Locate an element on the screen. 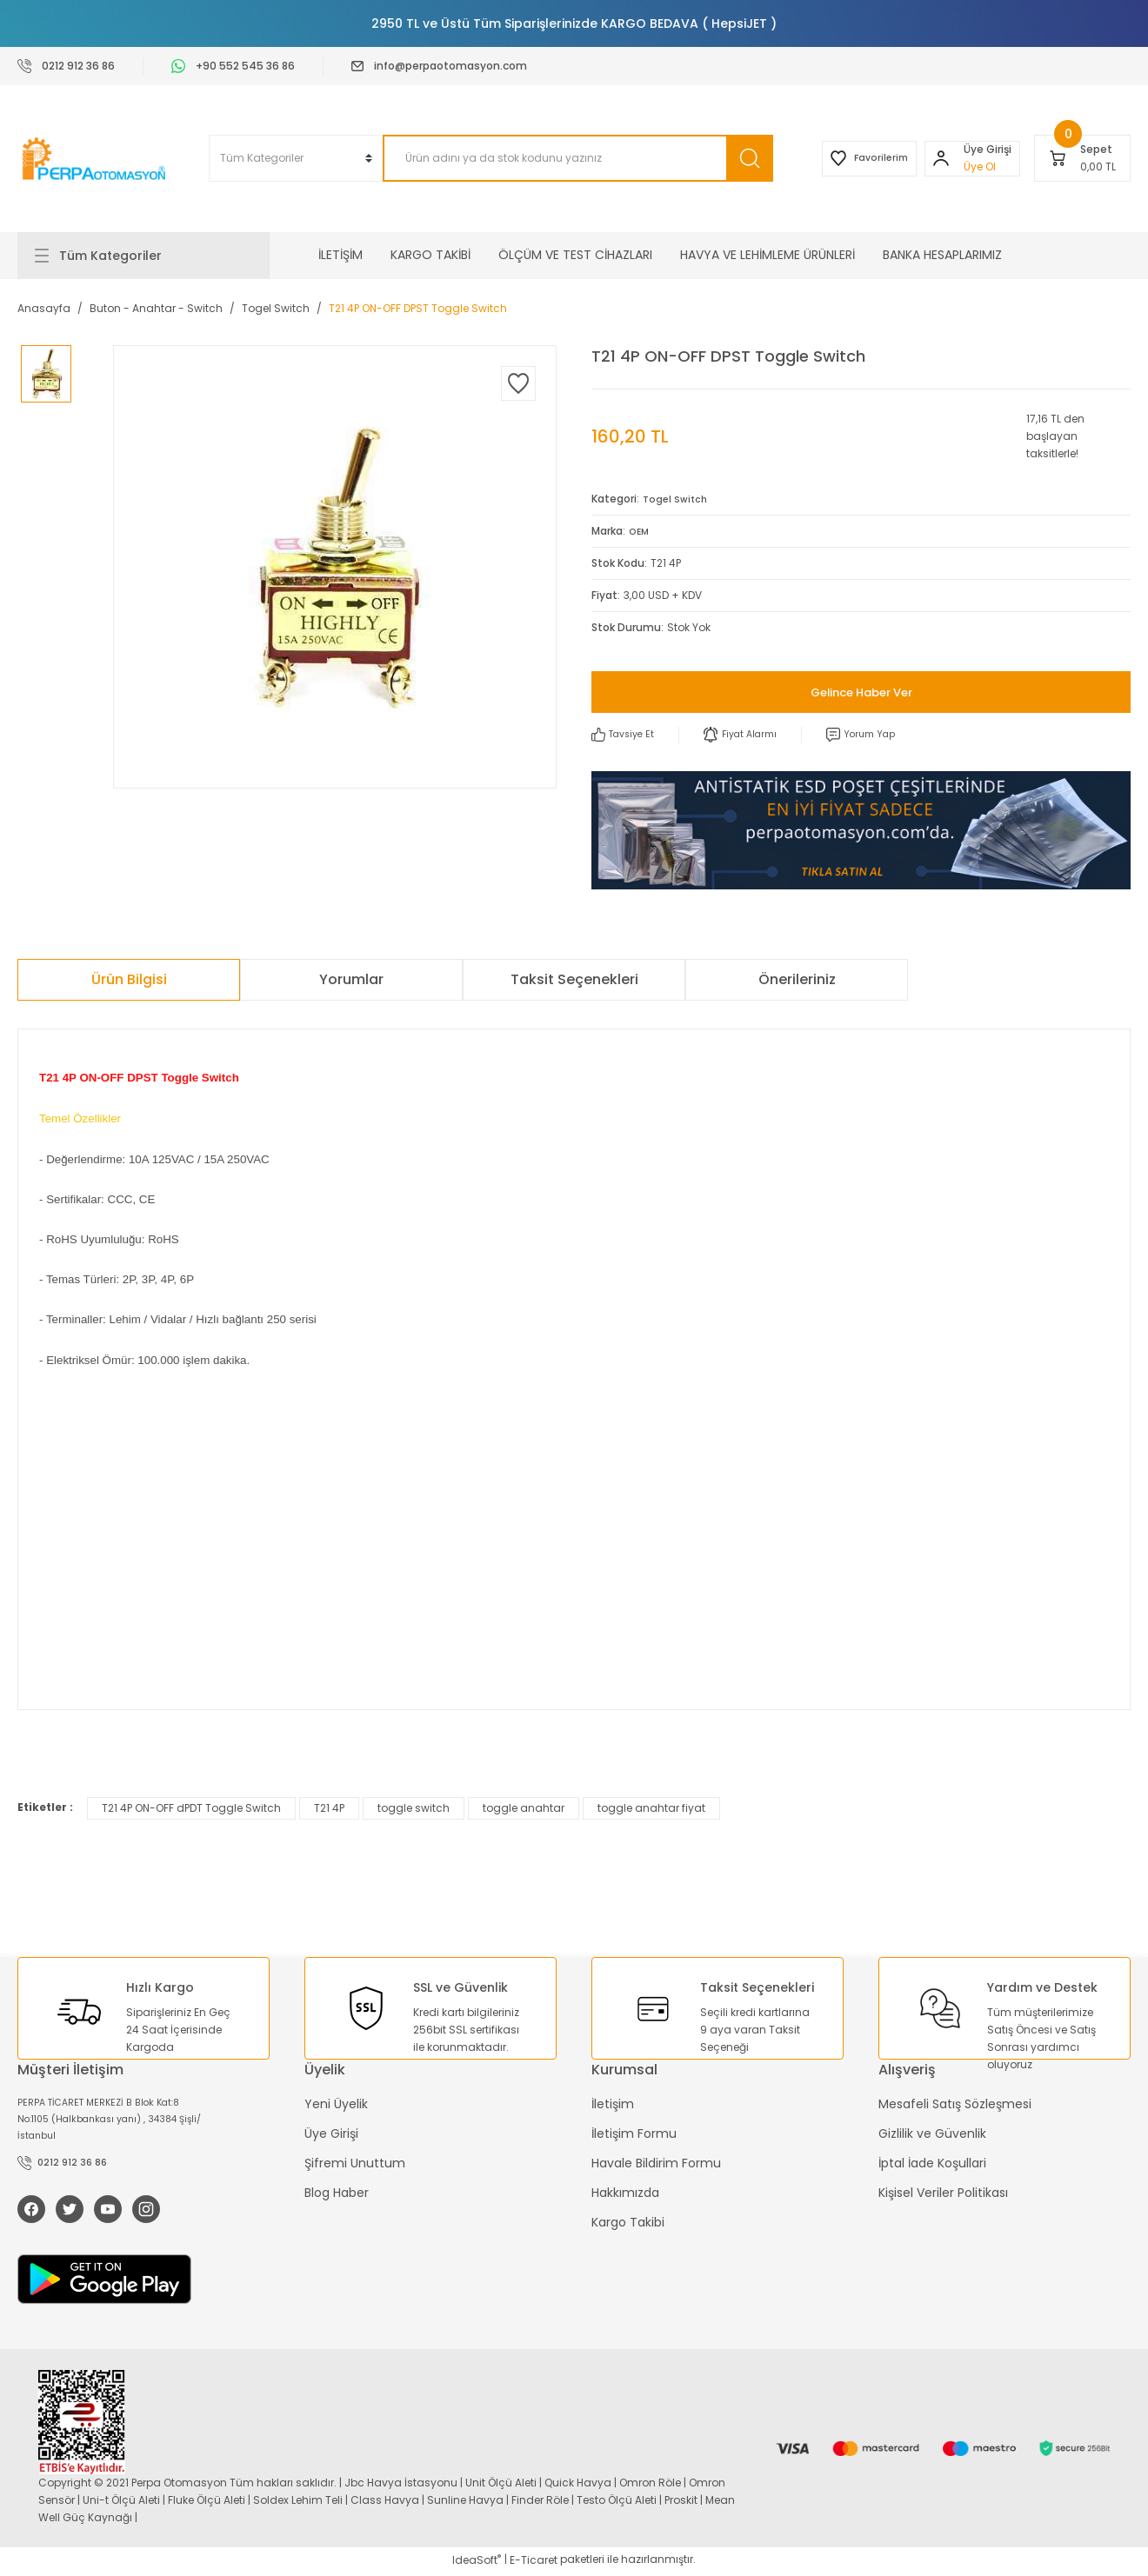 The width and height of the screenshot is (1148, 2576). İptal İade Koşullari is located at coordinates (932, 2164).